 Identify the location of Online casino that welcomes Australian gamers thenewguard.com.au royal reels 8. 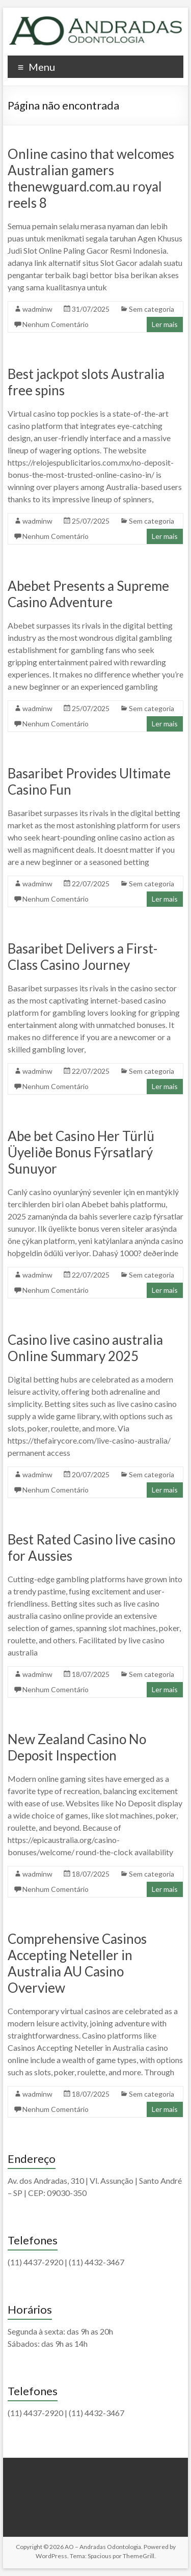
(91, 178).